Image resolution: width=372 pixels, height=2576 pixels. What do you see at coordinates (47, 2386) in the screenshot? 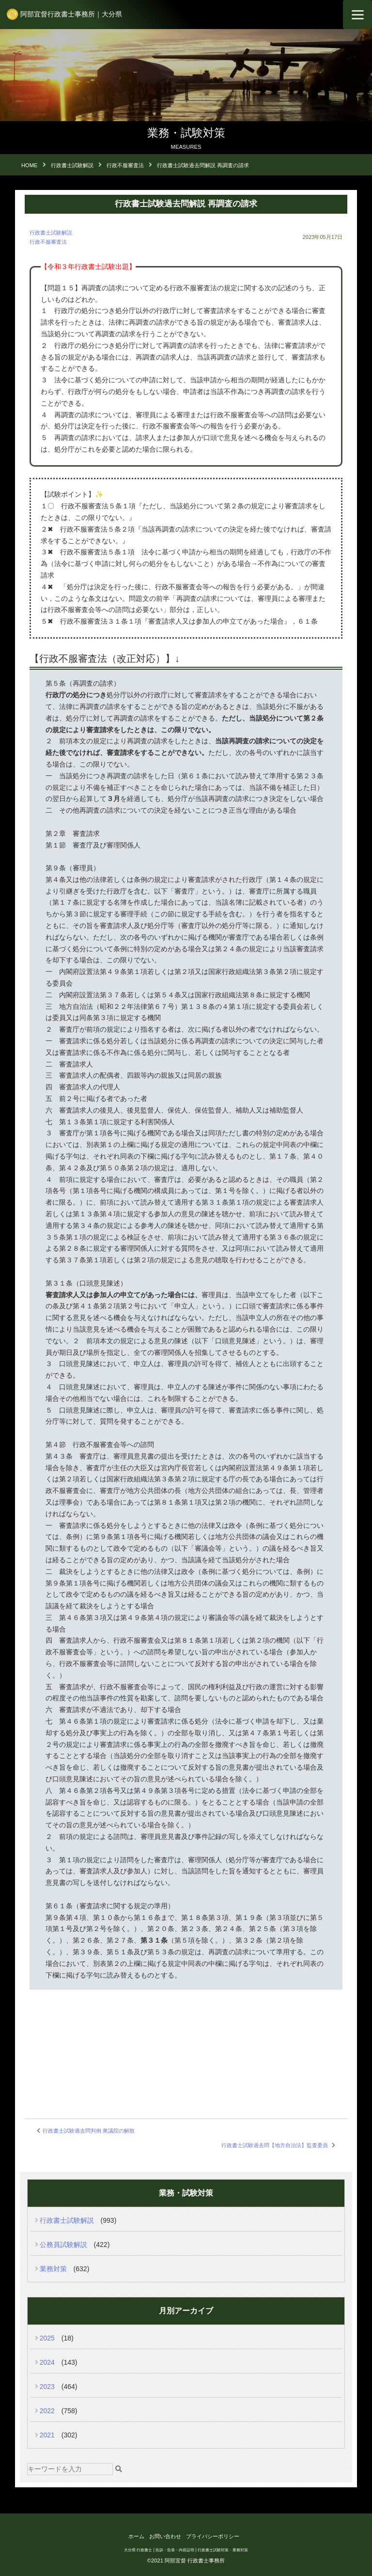
I see `2023` at bounding box center [47, 2386].